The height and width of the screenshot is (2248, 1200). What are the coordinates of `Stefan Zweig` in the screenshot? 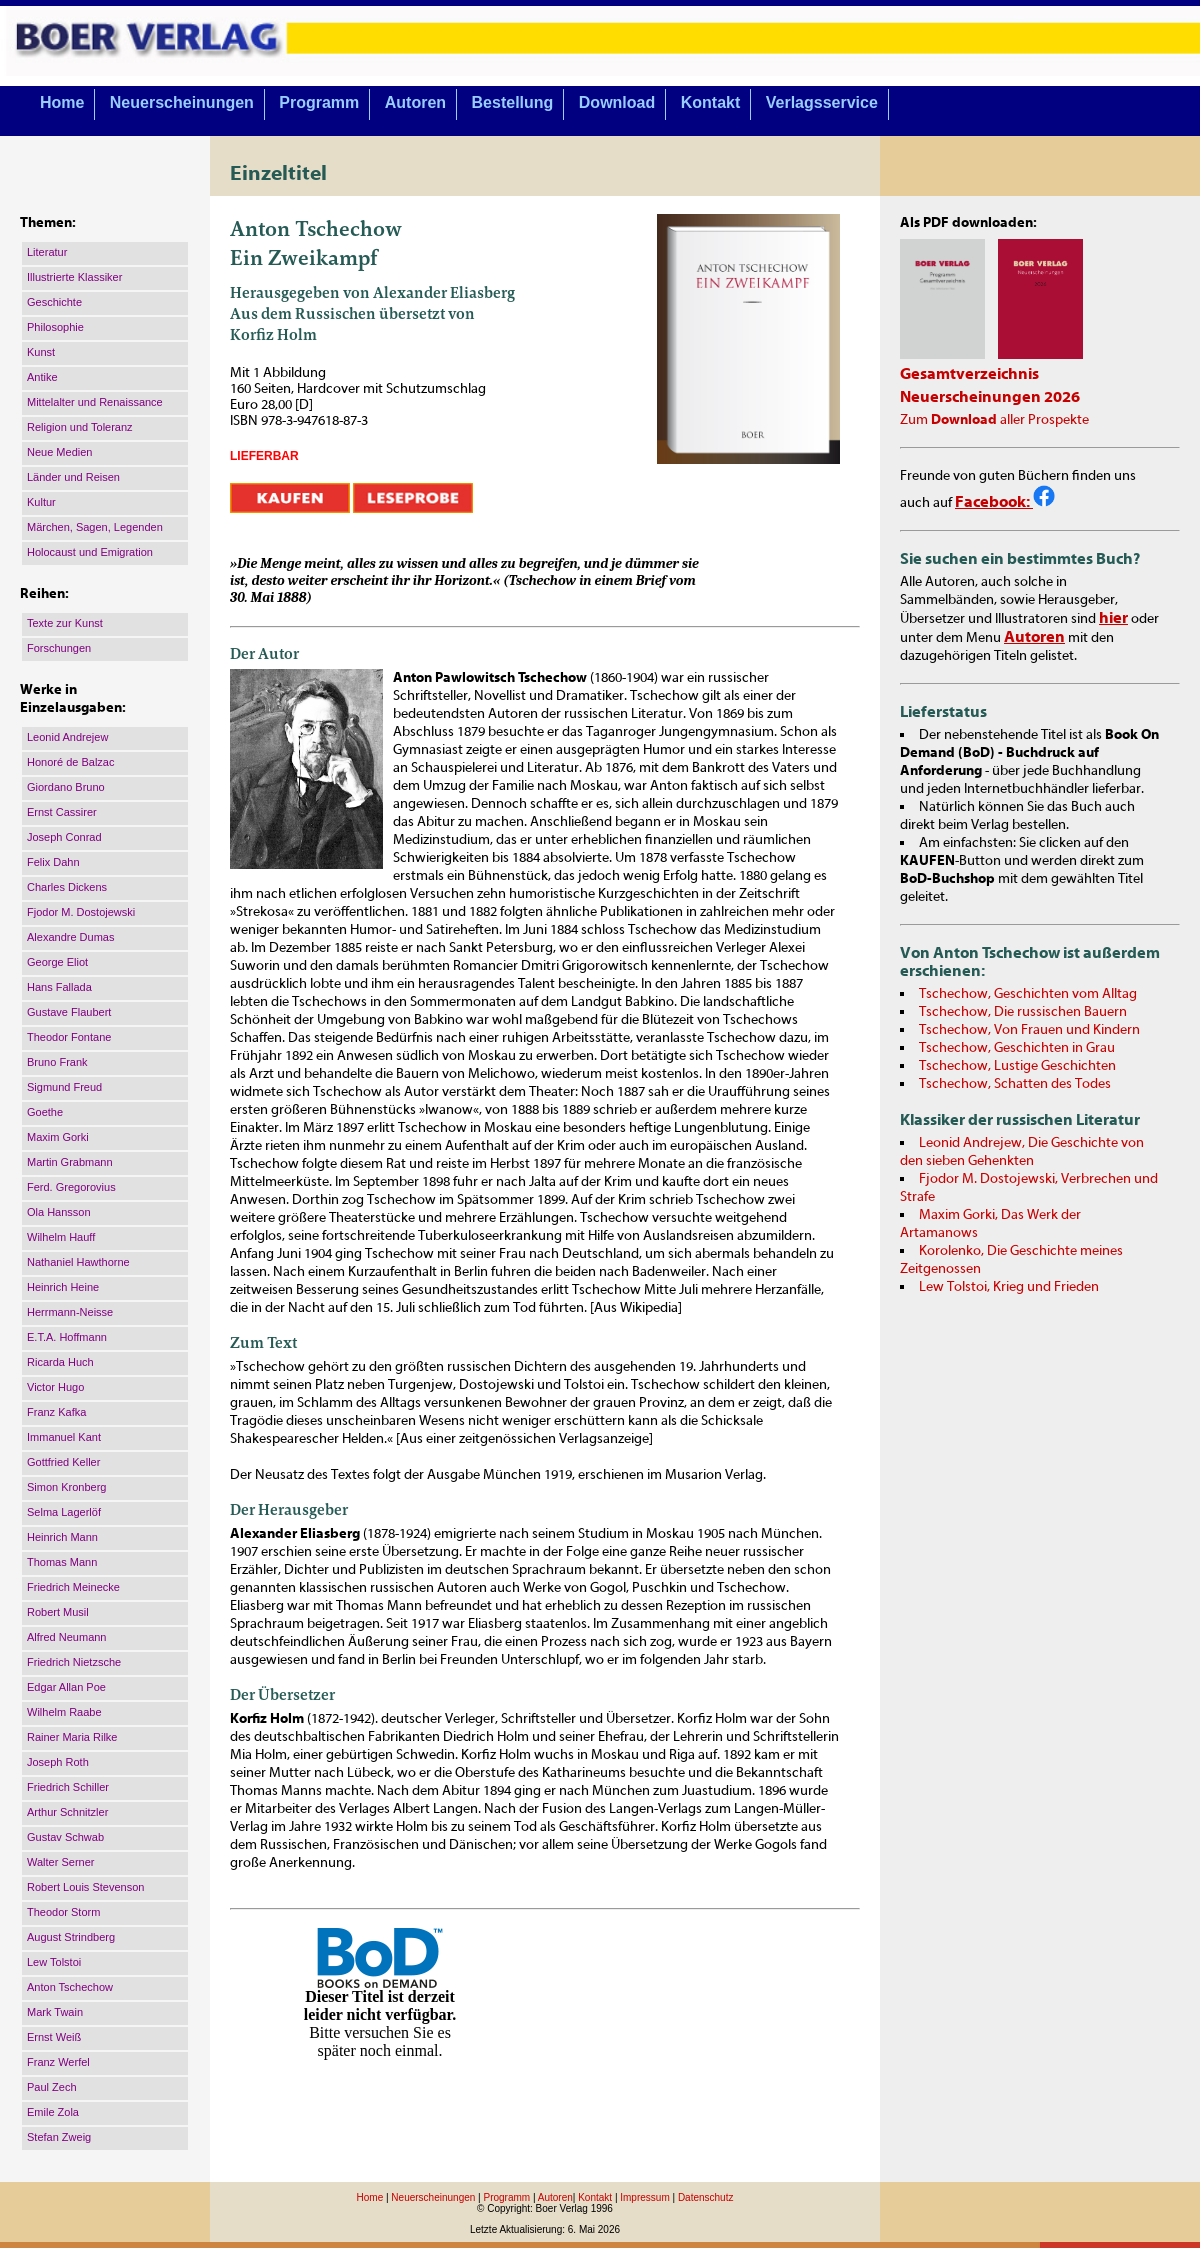 It's located at (59, 2137).